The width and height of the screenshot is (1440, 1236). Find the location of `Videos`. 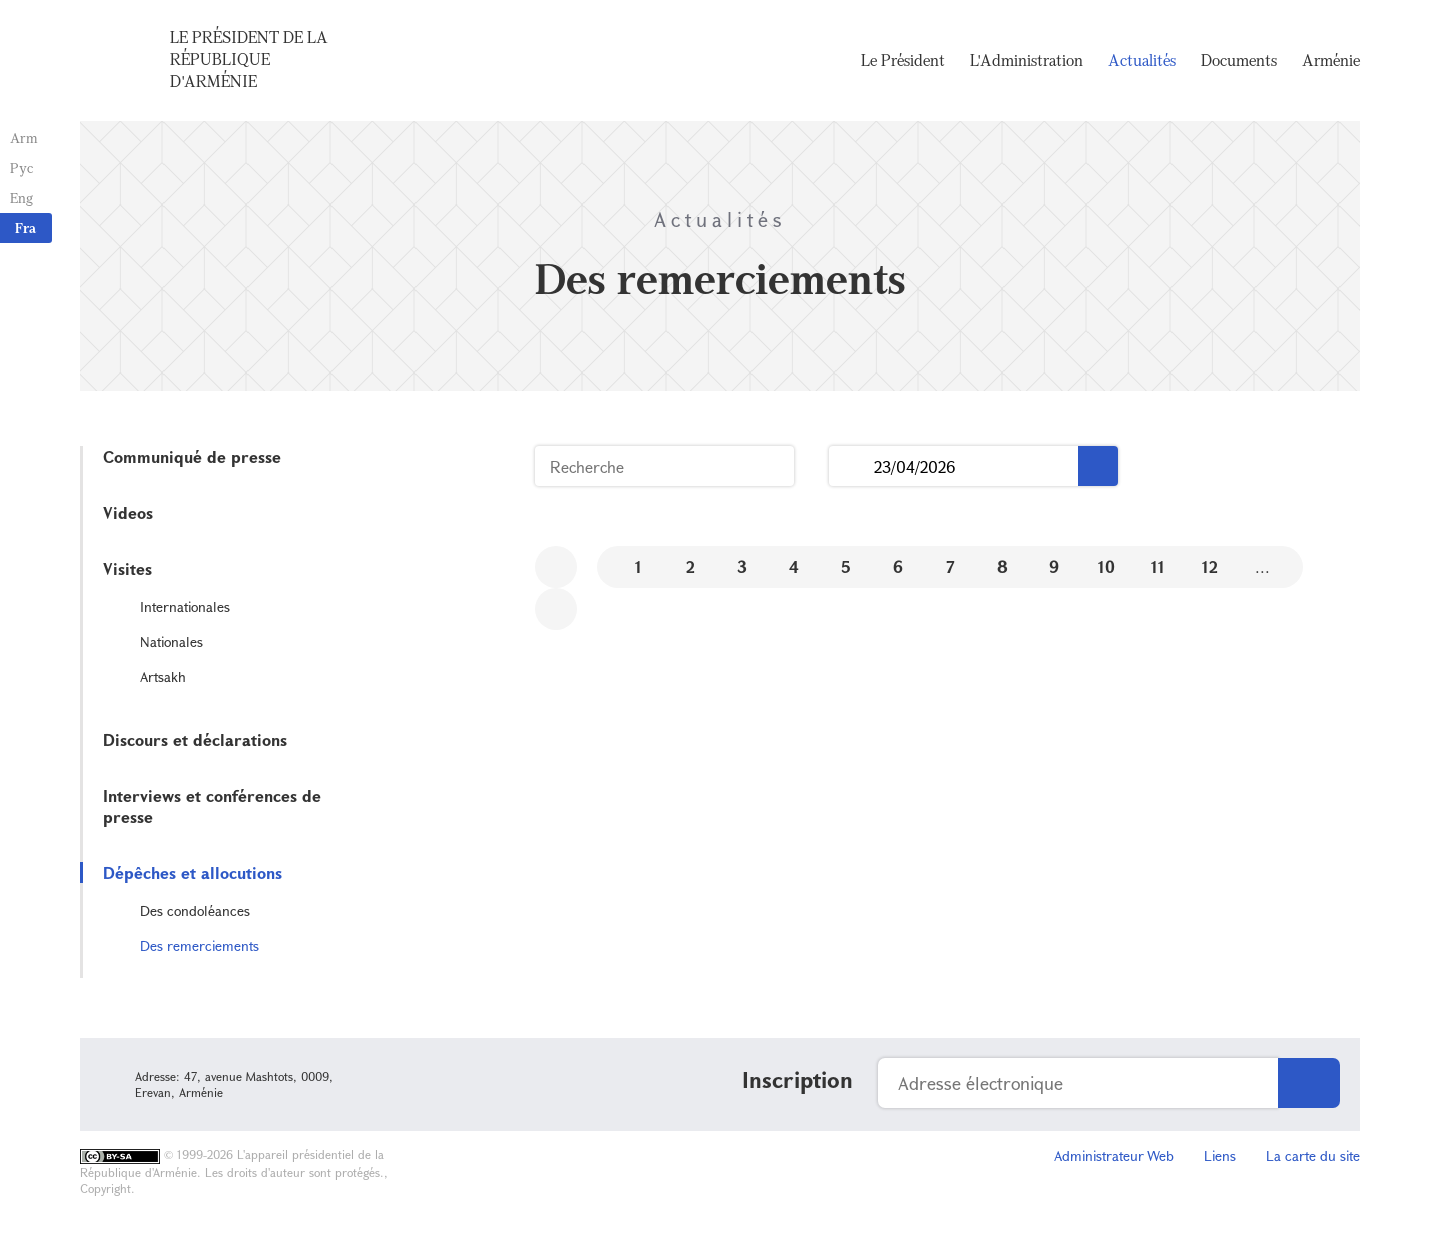

Videos is located at coordinates (128, 512).